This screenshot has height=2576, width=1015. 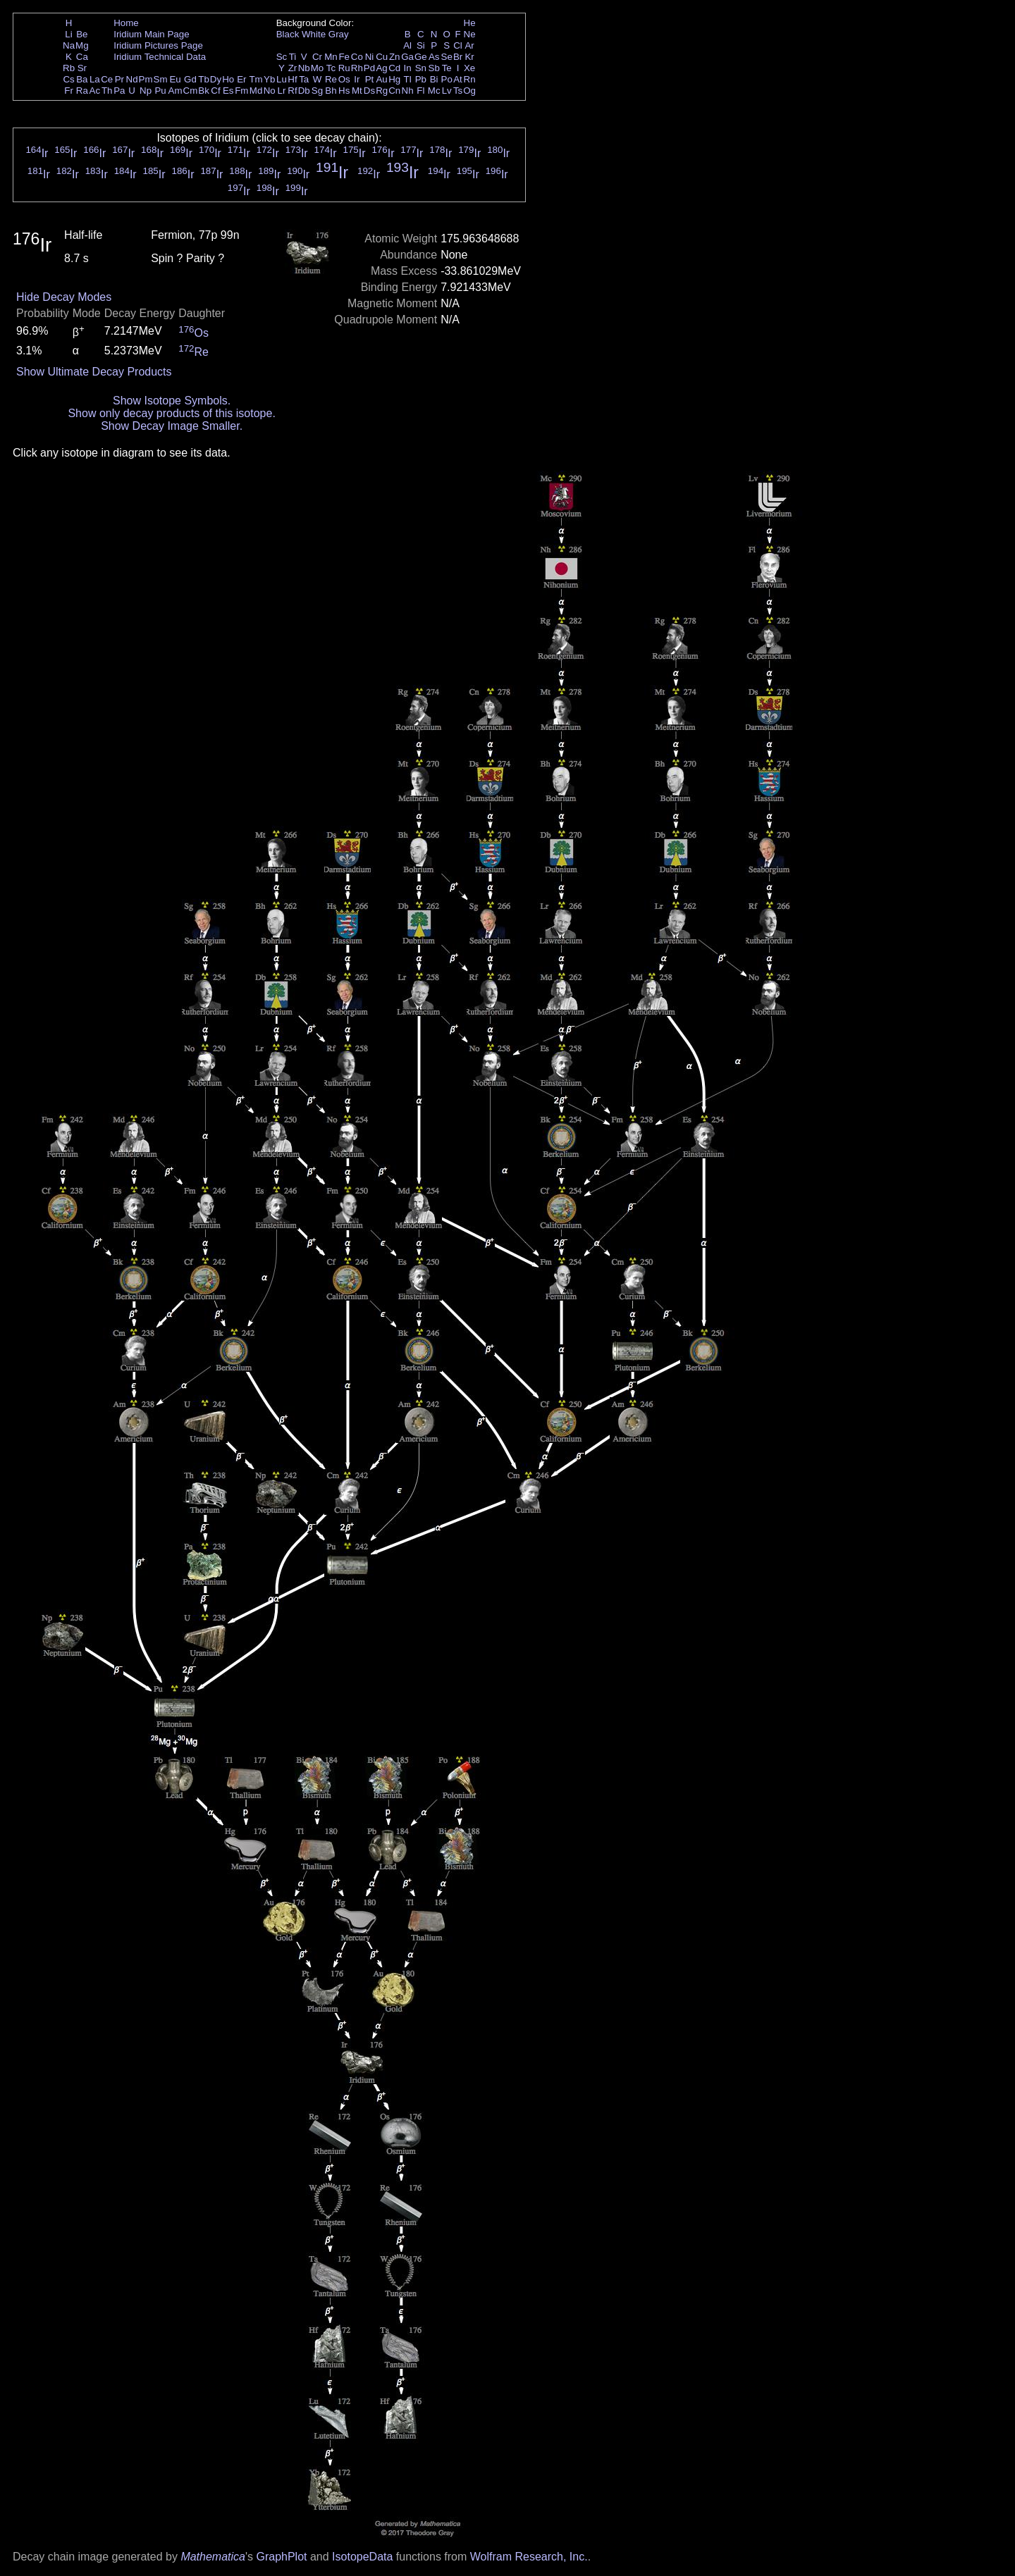 I want to click on Cs, so click(x=68, y=79).